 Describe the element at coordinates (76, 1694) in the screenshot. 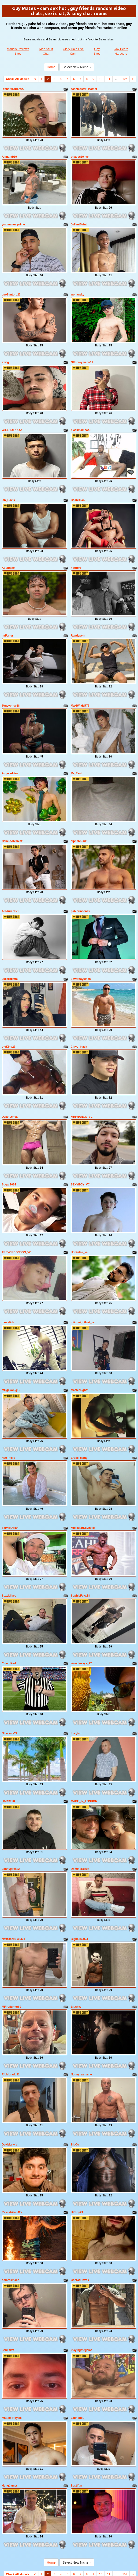

I see `Lucyian` at that location.